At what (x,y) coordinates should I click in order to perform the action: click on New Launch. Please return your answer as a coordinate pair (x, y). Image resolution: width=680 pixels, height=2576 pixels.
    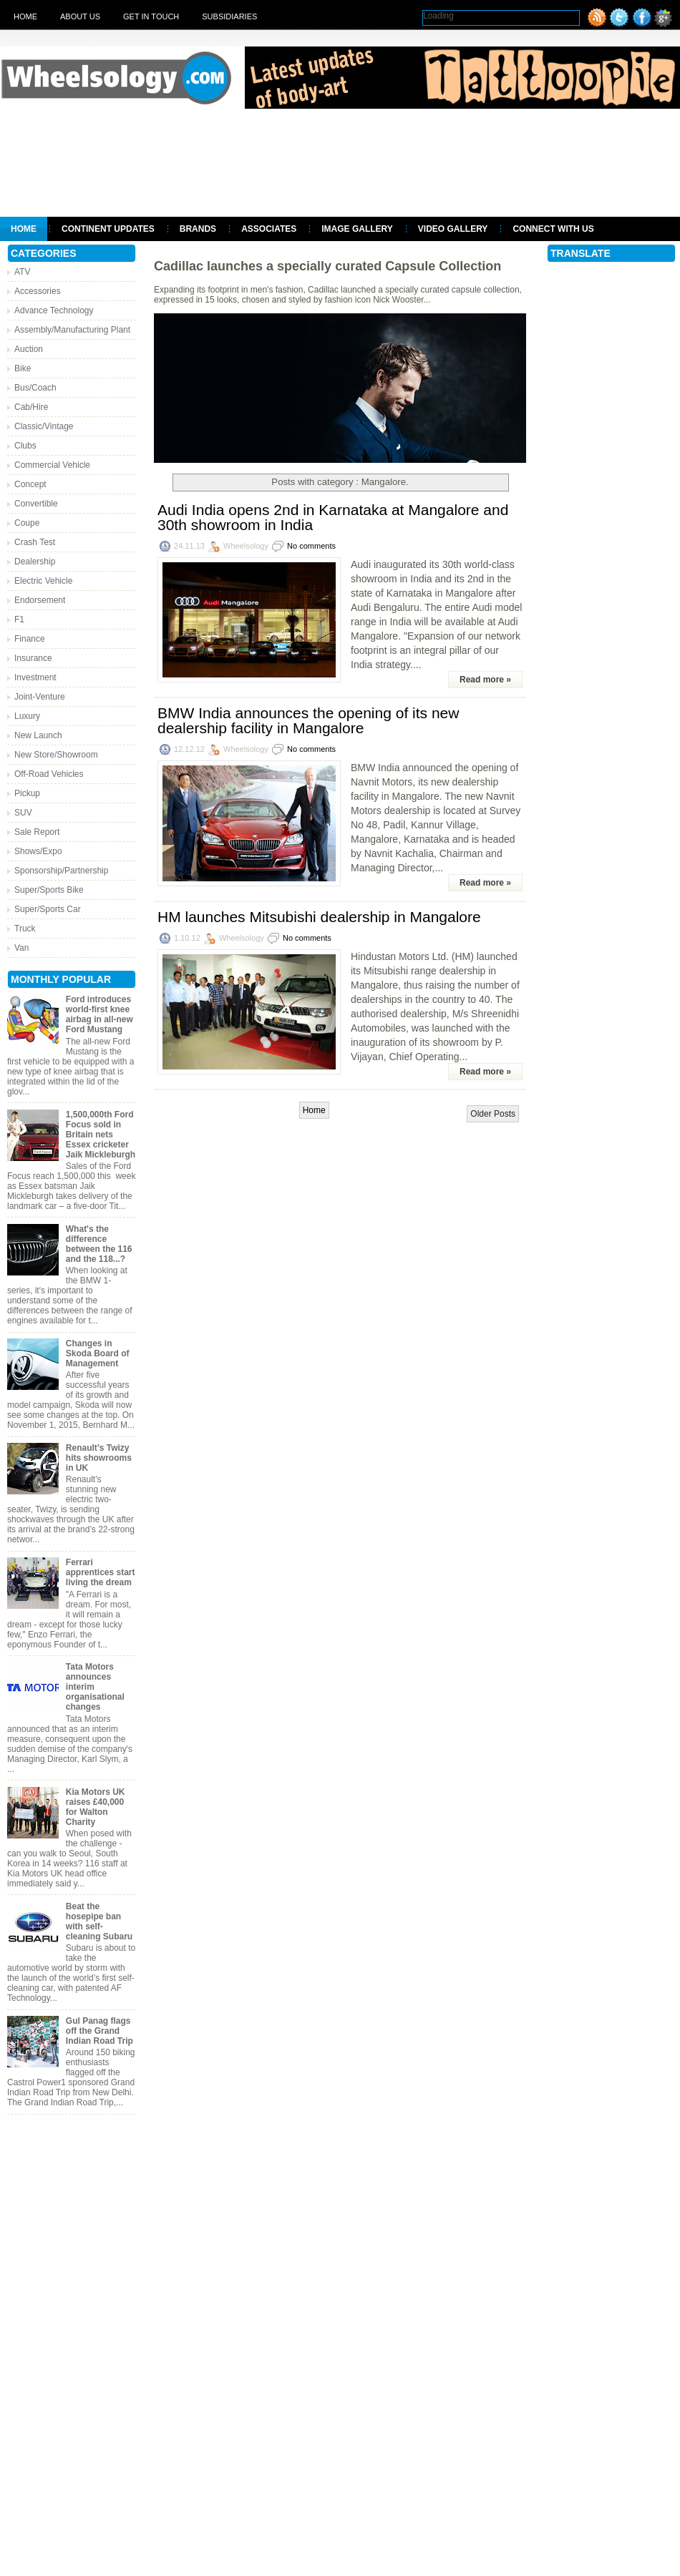
    Looking at the image, I should click on (38, 735).